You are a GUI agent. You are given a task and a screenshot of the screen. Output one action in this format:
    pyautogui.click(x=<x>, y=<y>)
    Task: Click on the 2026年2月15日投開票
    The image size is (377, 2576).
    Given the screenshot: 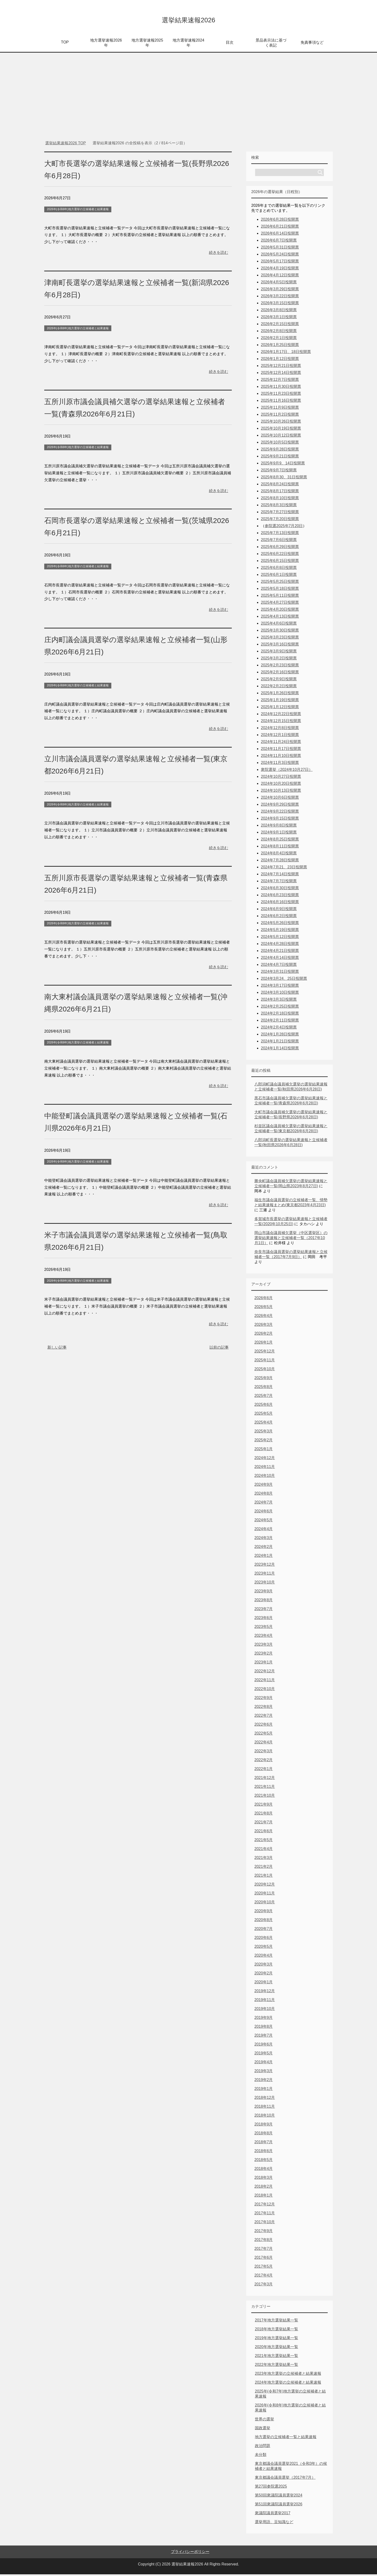 What is the action you would take?
    pyautogui.click(x=280, y=325)
    